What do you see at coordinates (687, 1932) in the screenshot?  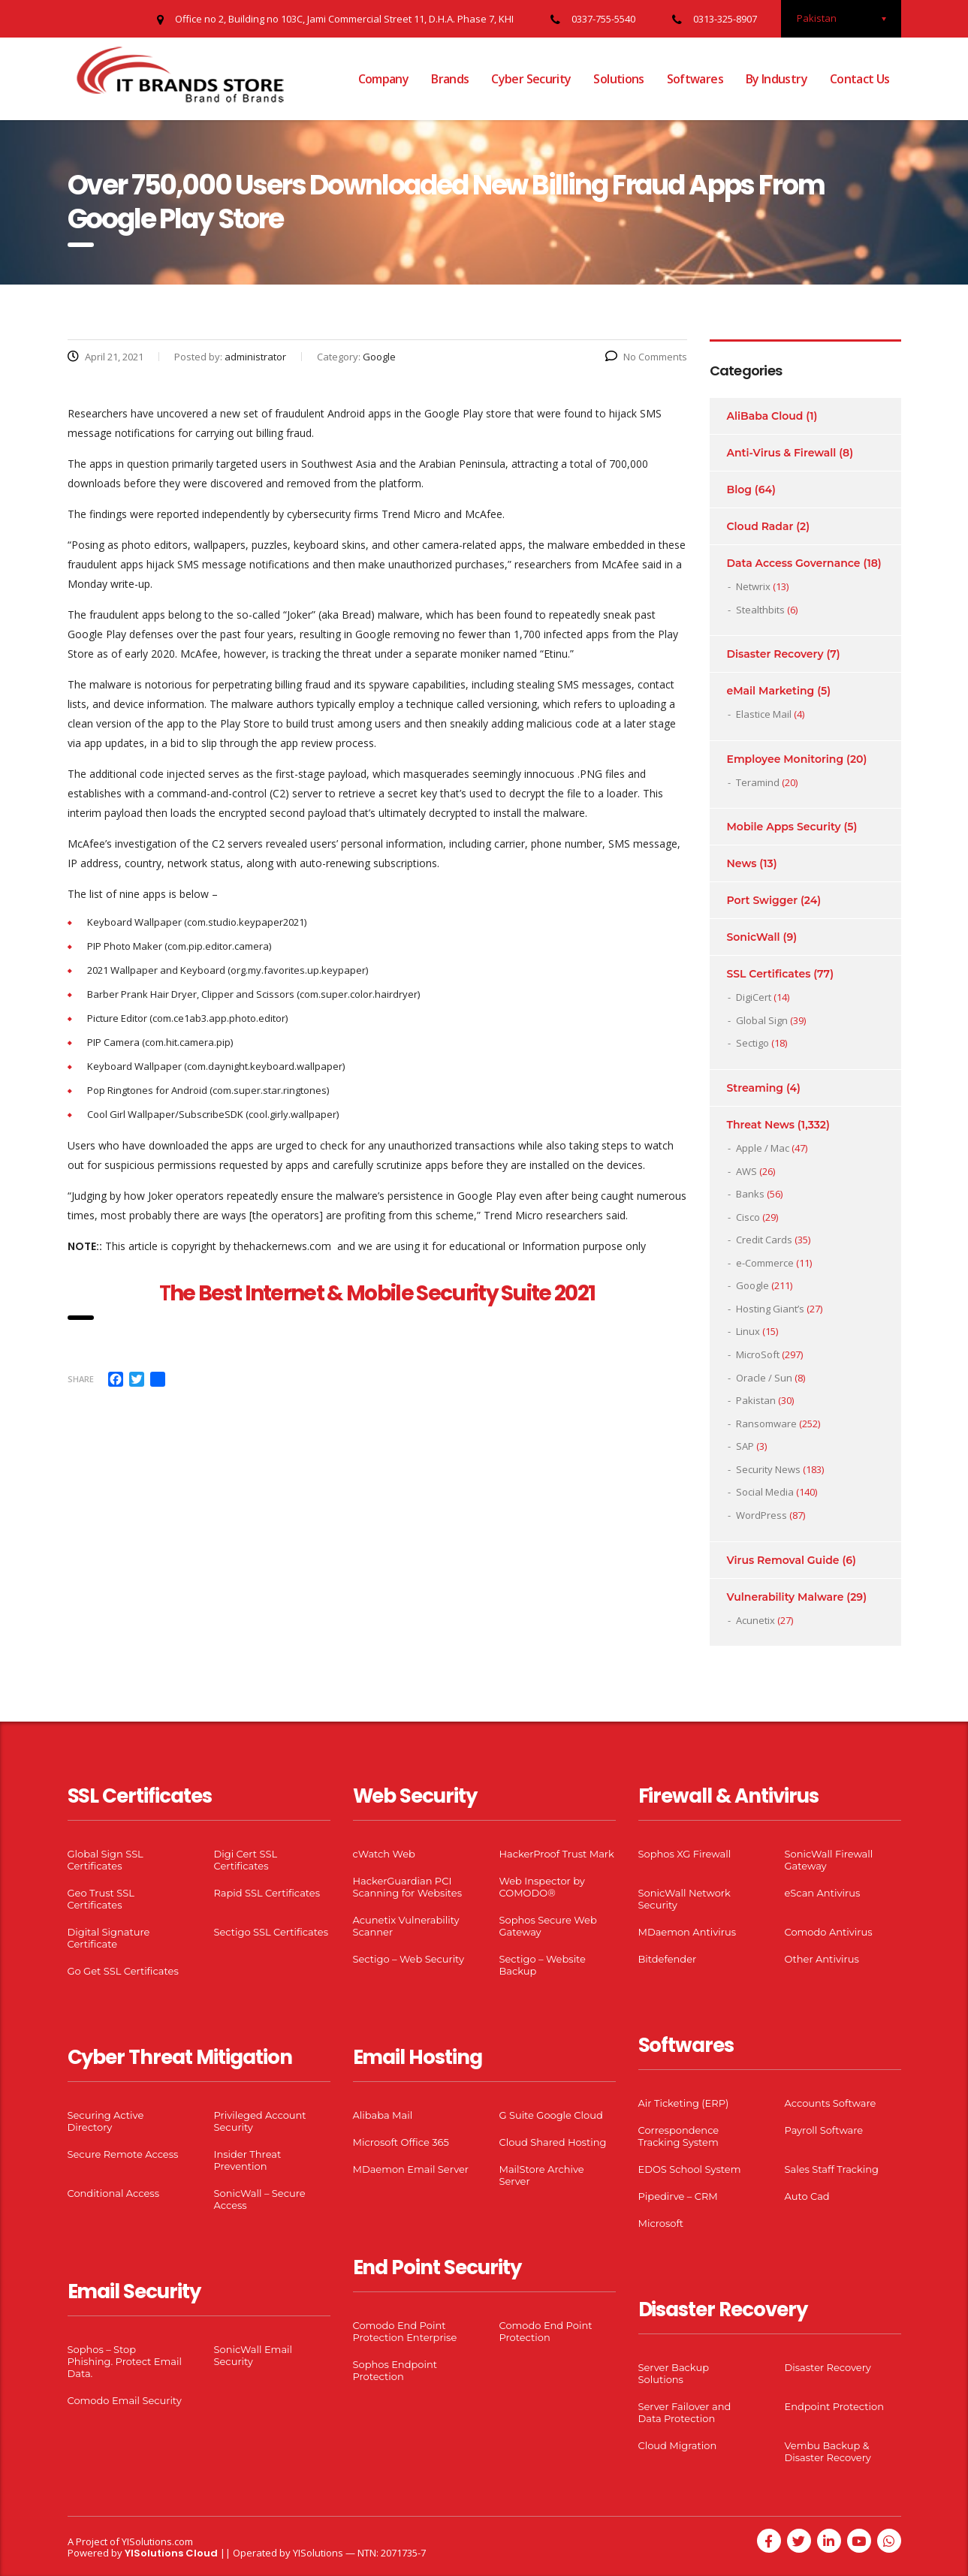 I see `MDaemon Antivirus` at bounding box center [687, 1932].